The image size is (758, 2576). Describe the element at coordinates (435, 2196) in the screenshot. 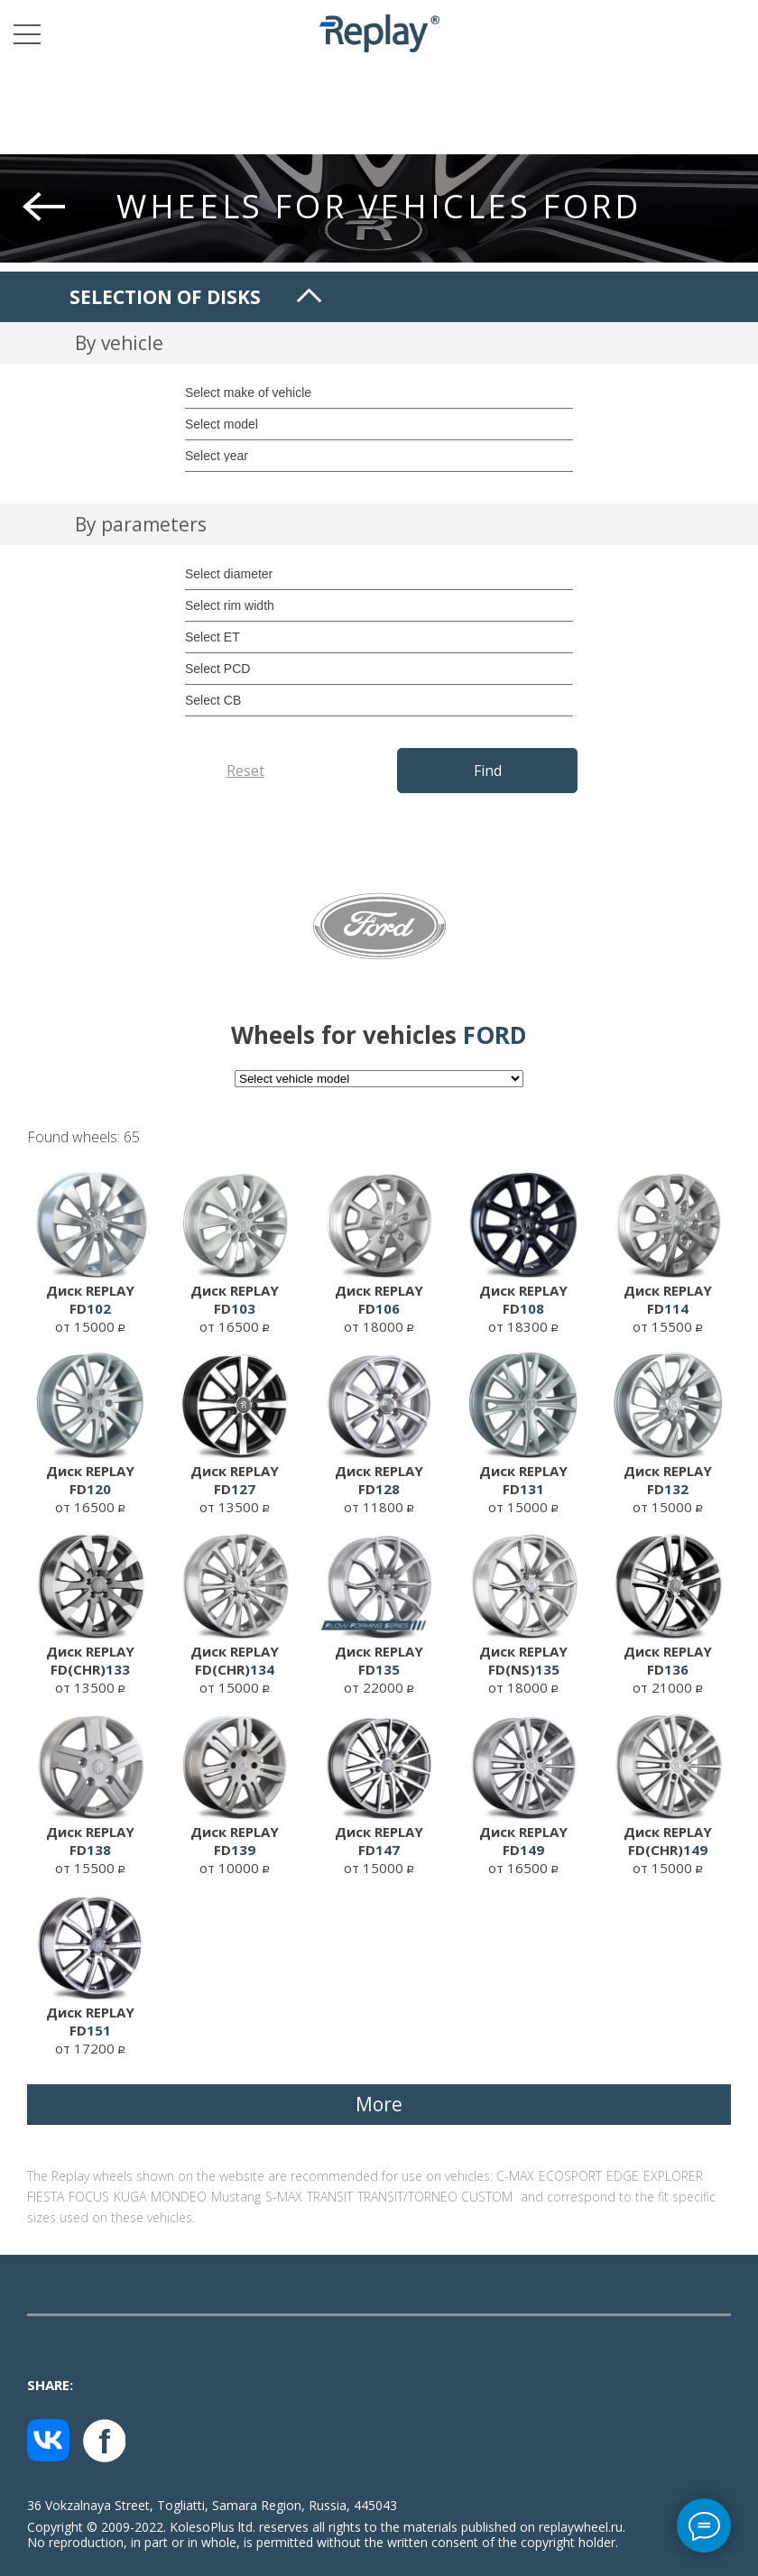

I see `TRANSIT/TORNEO CUSTOM` at that location.